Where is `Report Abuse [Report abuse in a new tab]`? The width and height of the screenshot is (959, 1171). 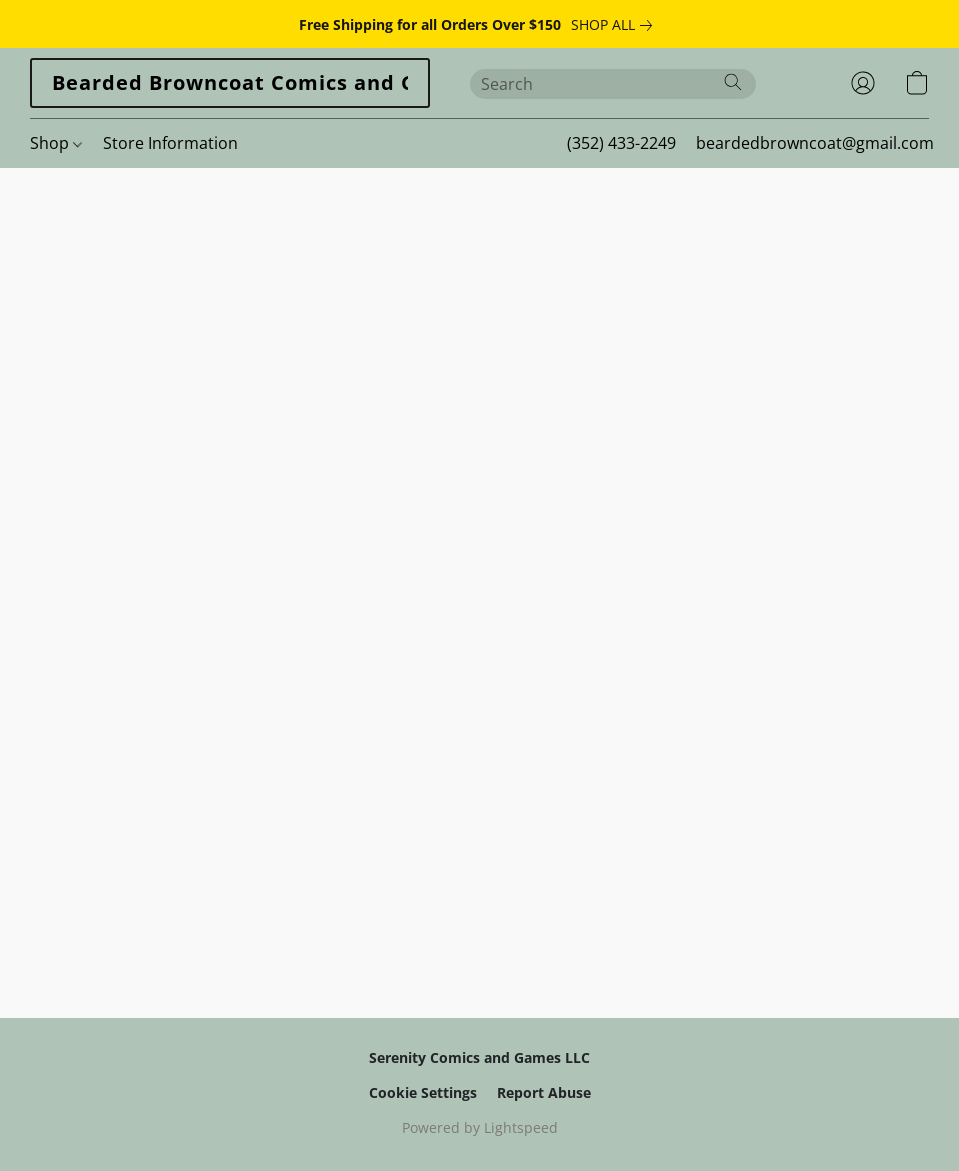 Report Abuse [Report abuse in a new tab] is located at coordinates (544, 1092).